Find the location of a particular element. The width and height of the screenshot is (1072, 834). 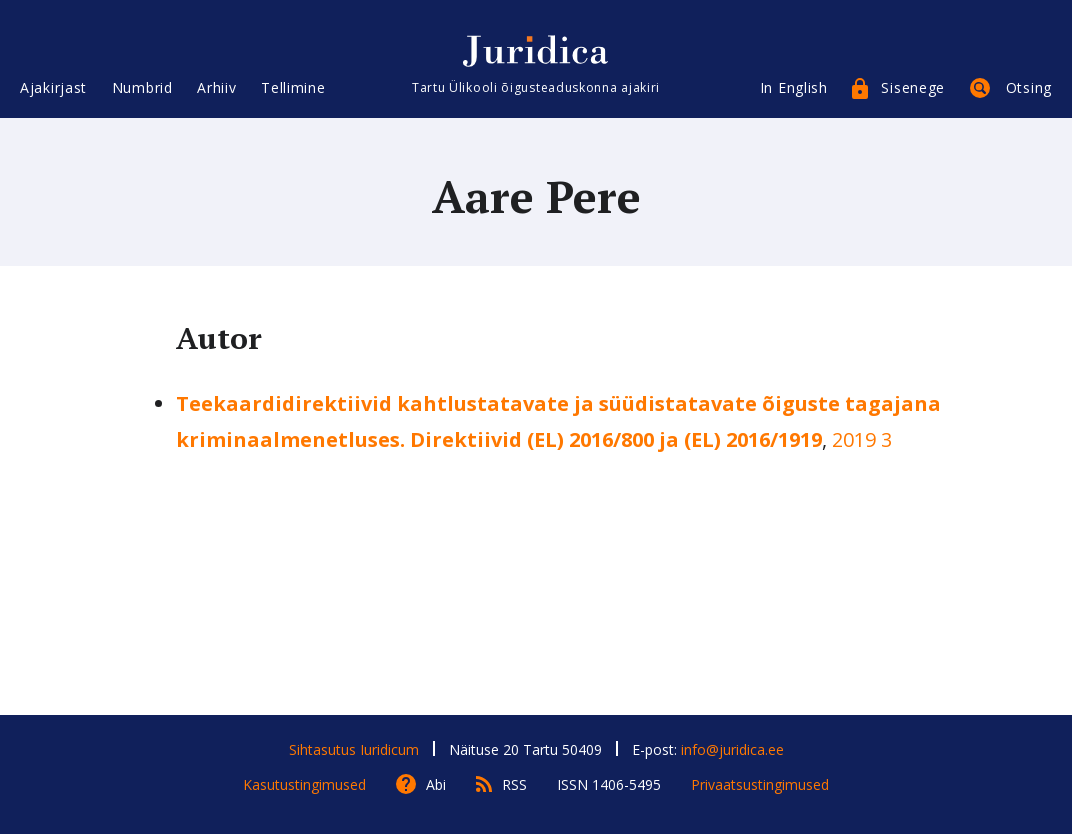

Otsing is located at coordinates (1029, 87).